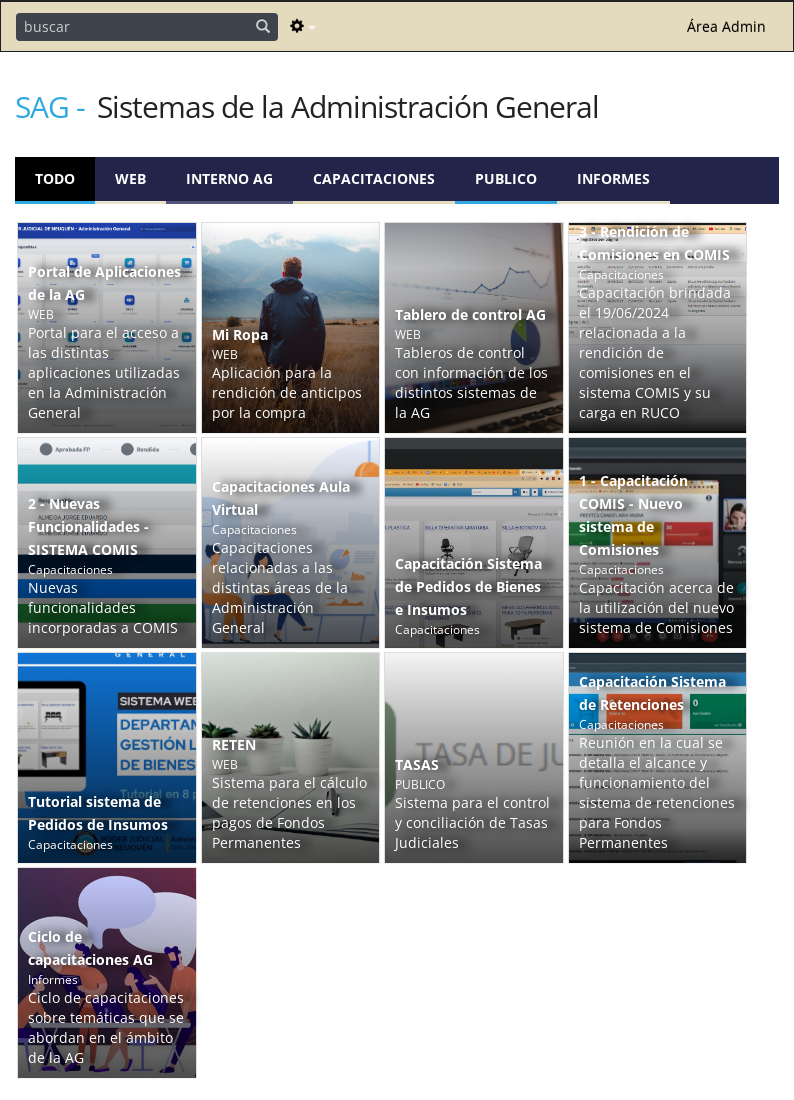 Image resolution: width=794 pixels, height=1100 pixels. What do you see at coordinates (289, 812) in the screenshot?
I see `Sistema para el cálculo de retenciones en los pagos de Fondos Permanentes` at bounding box center [289, 812].